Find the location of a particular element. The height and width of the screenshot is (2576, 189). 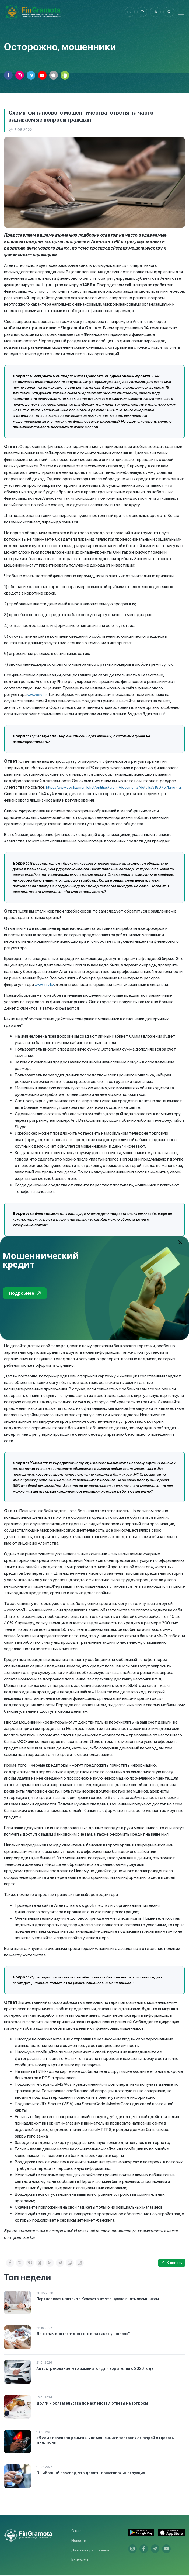

Новости is located at coordinates (78, 2541).